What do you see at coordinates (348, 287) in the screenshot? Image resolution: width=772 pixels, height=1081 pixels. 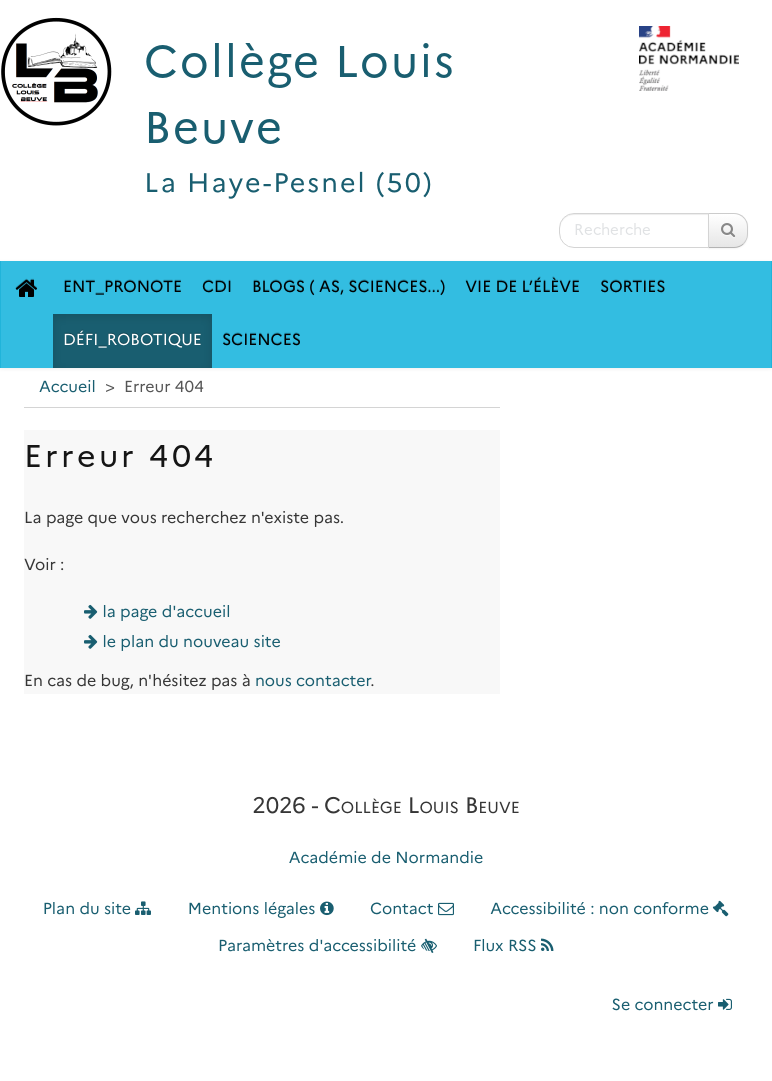 I see `Blogs ( AS, Sciences...)` at bounding box center [348, 287].